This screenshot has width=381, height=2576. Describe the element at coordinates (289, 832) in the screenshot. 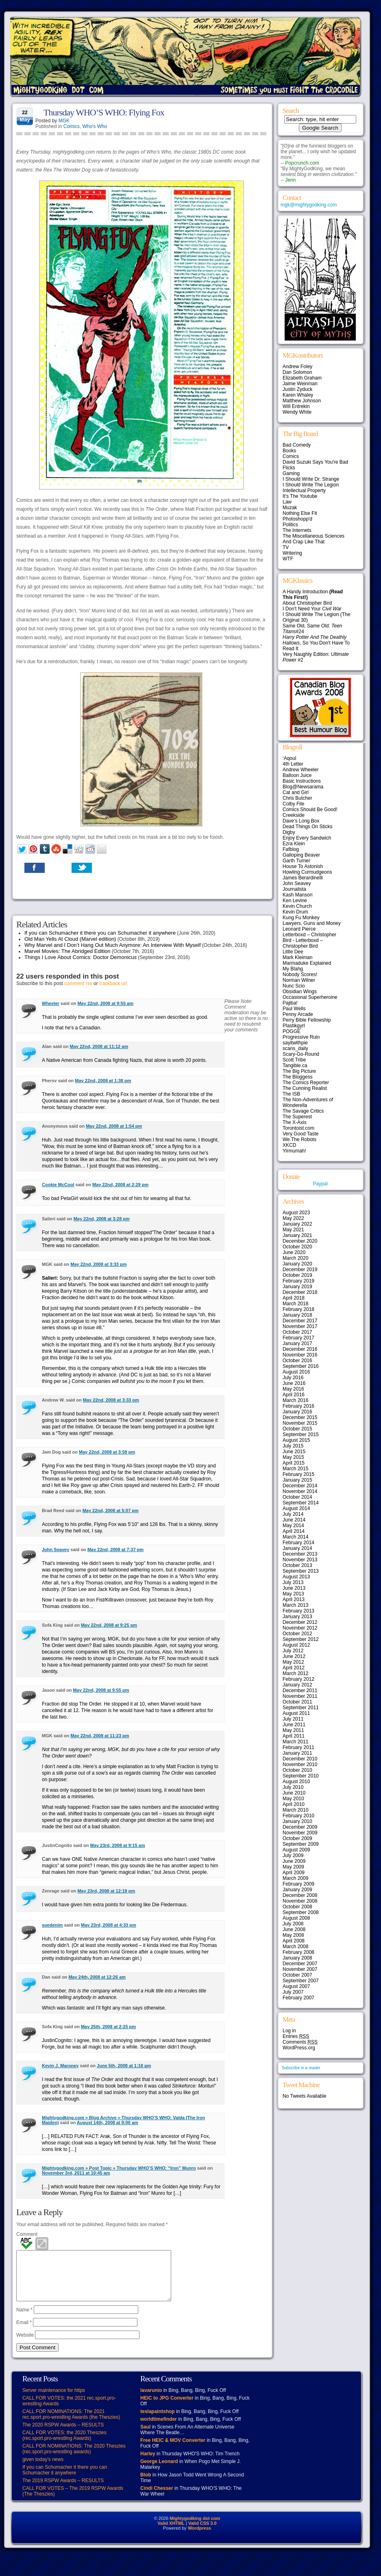

I see `Digby` at that location.